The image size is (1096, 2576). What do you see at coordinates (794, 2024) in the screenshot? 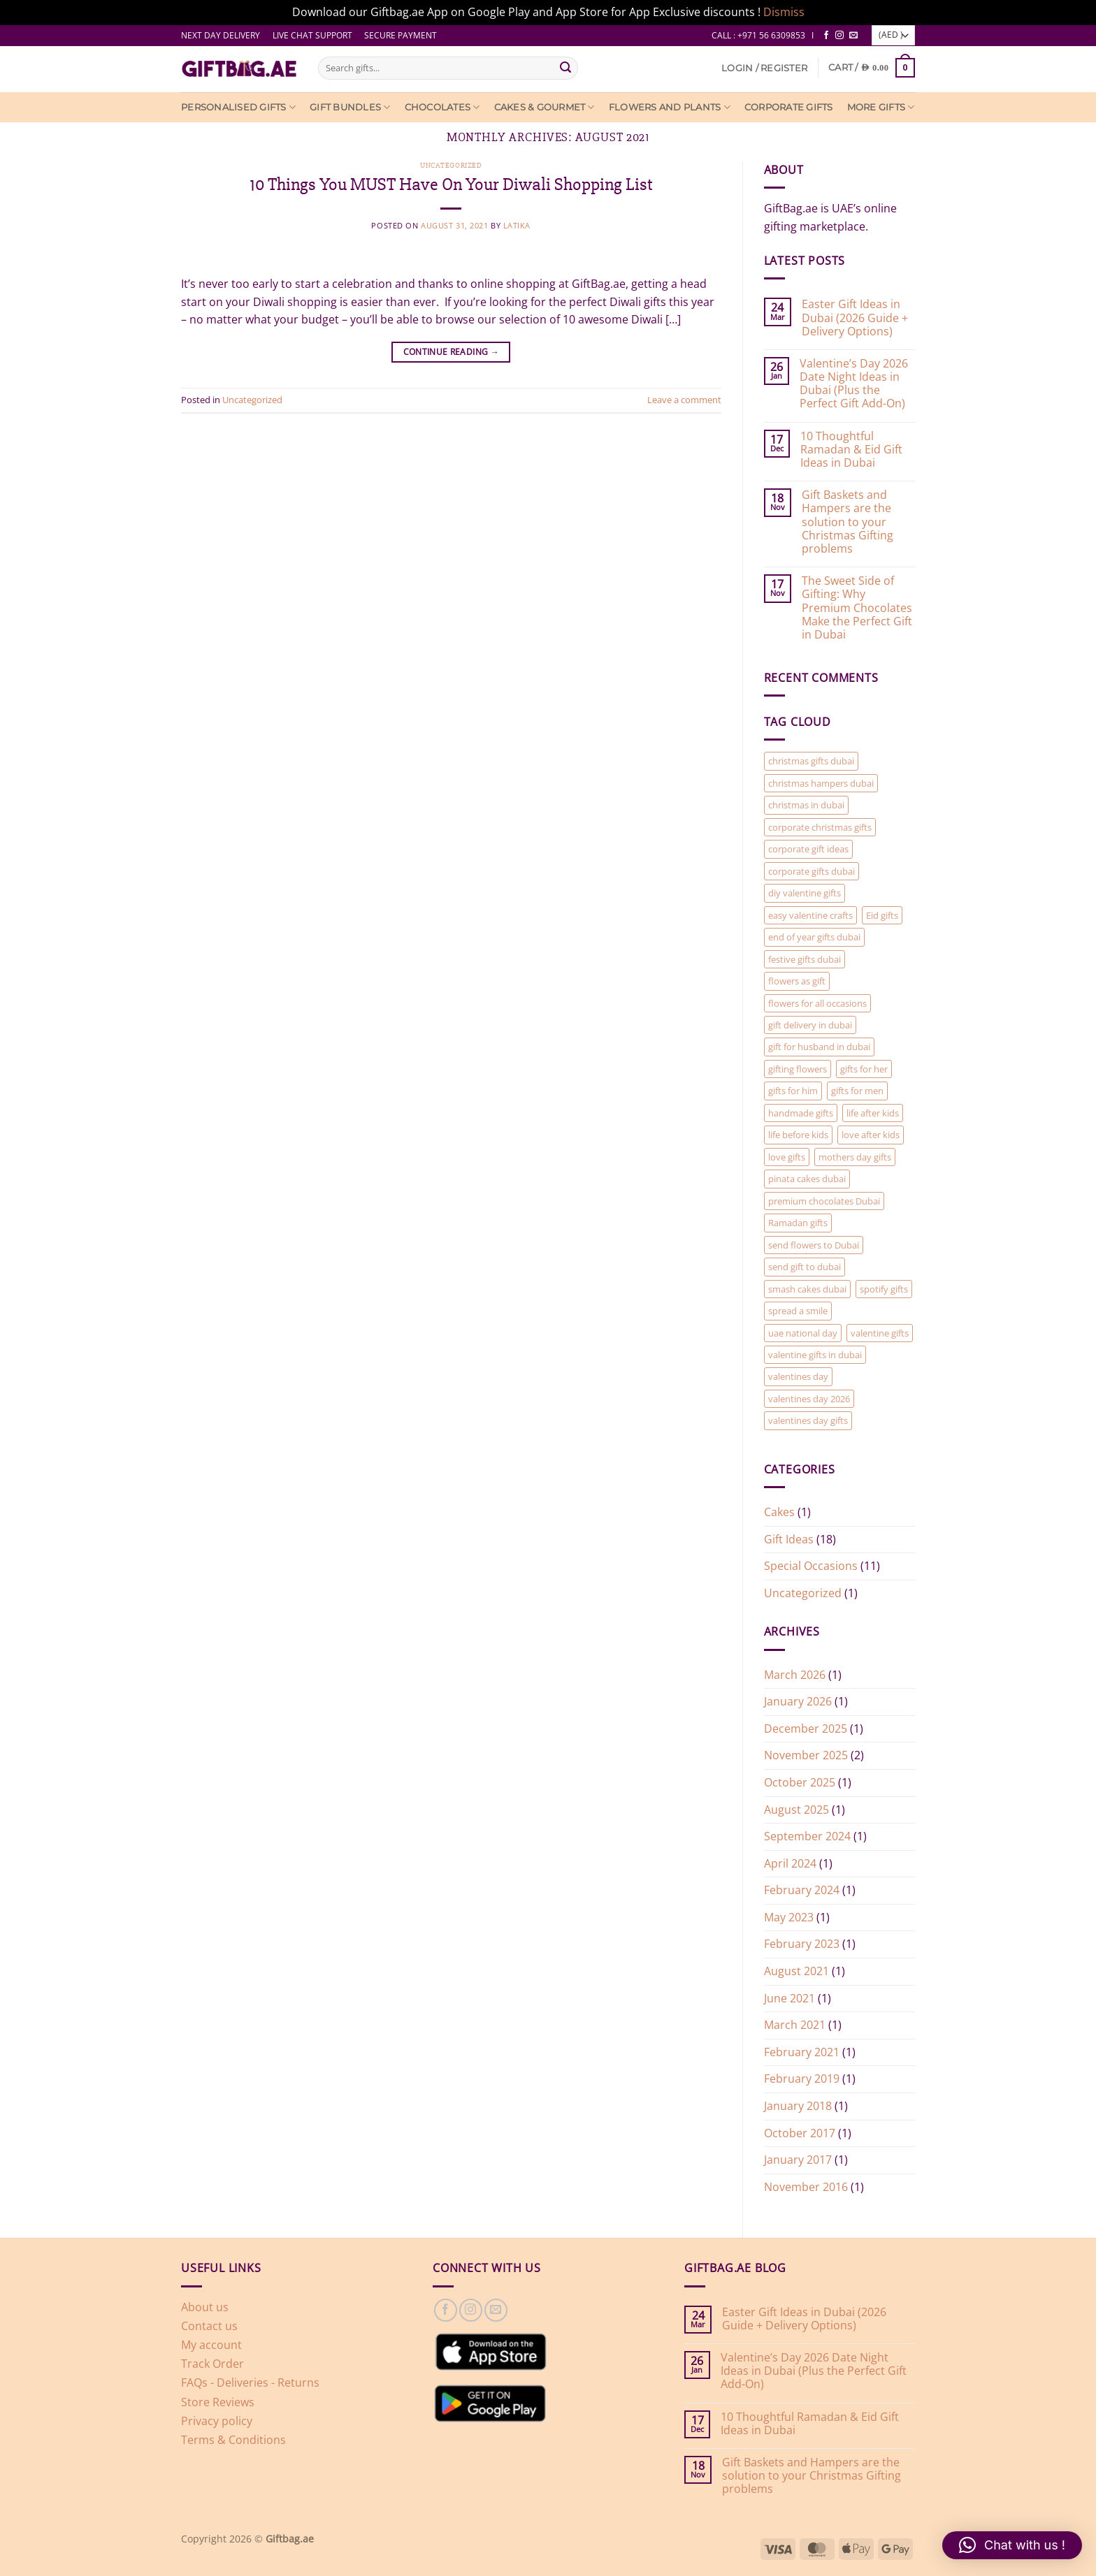
I see `March 2021` at bounding box center [794, 2024].